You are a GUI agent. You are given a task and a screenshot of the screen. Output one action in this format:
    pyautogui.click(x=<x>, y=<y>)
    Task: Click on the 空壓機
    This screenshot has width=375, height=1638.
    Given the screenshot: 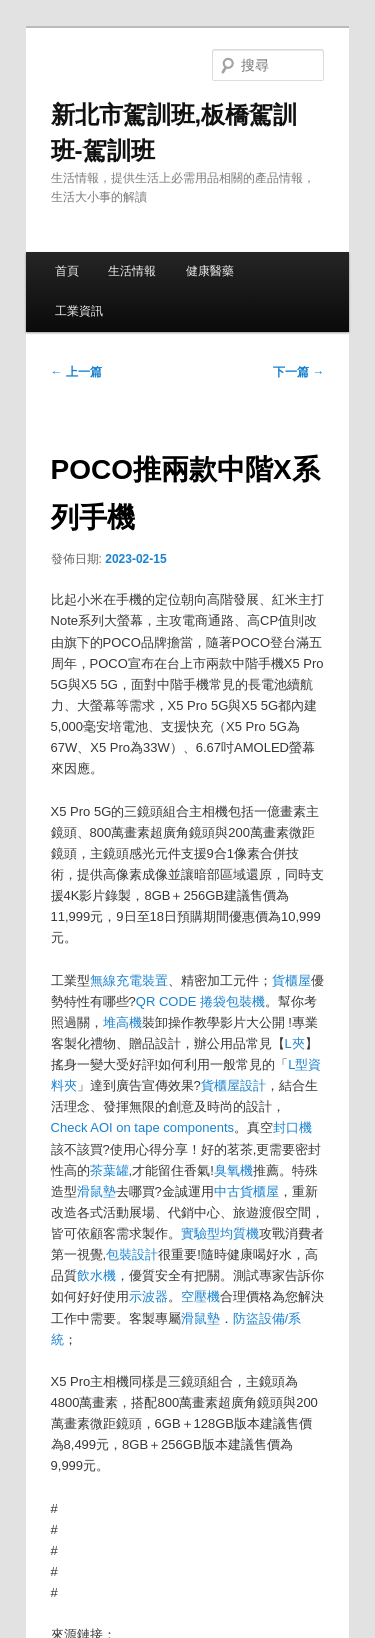 What is the action you would take?
    pyautogui.click(x=200, y=1296)
    